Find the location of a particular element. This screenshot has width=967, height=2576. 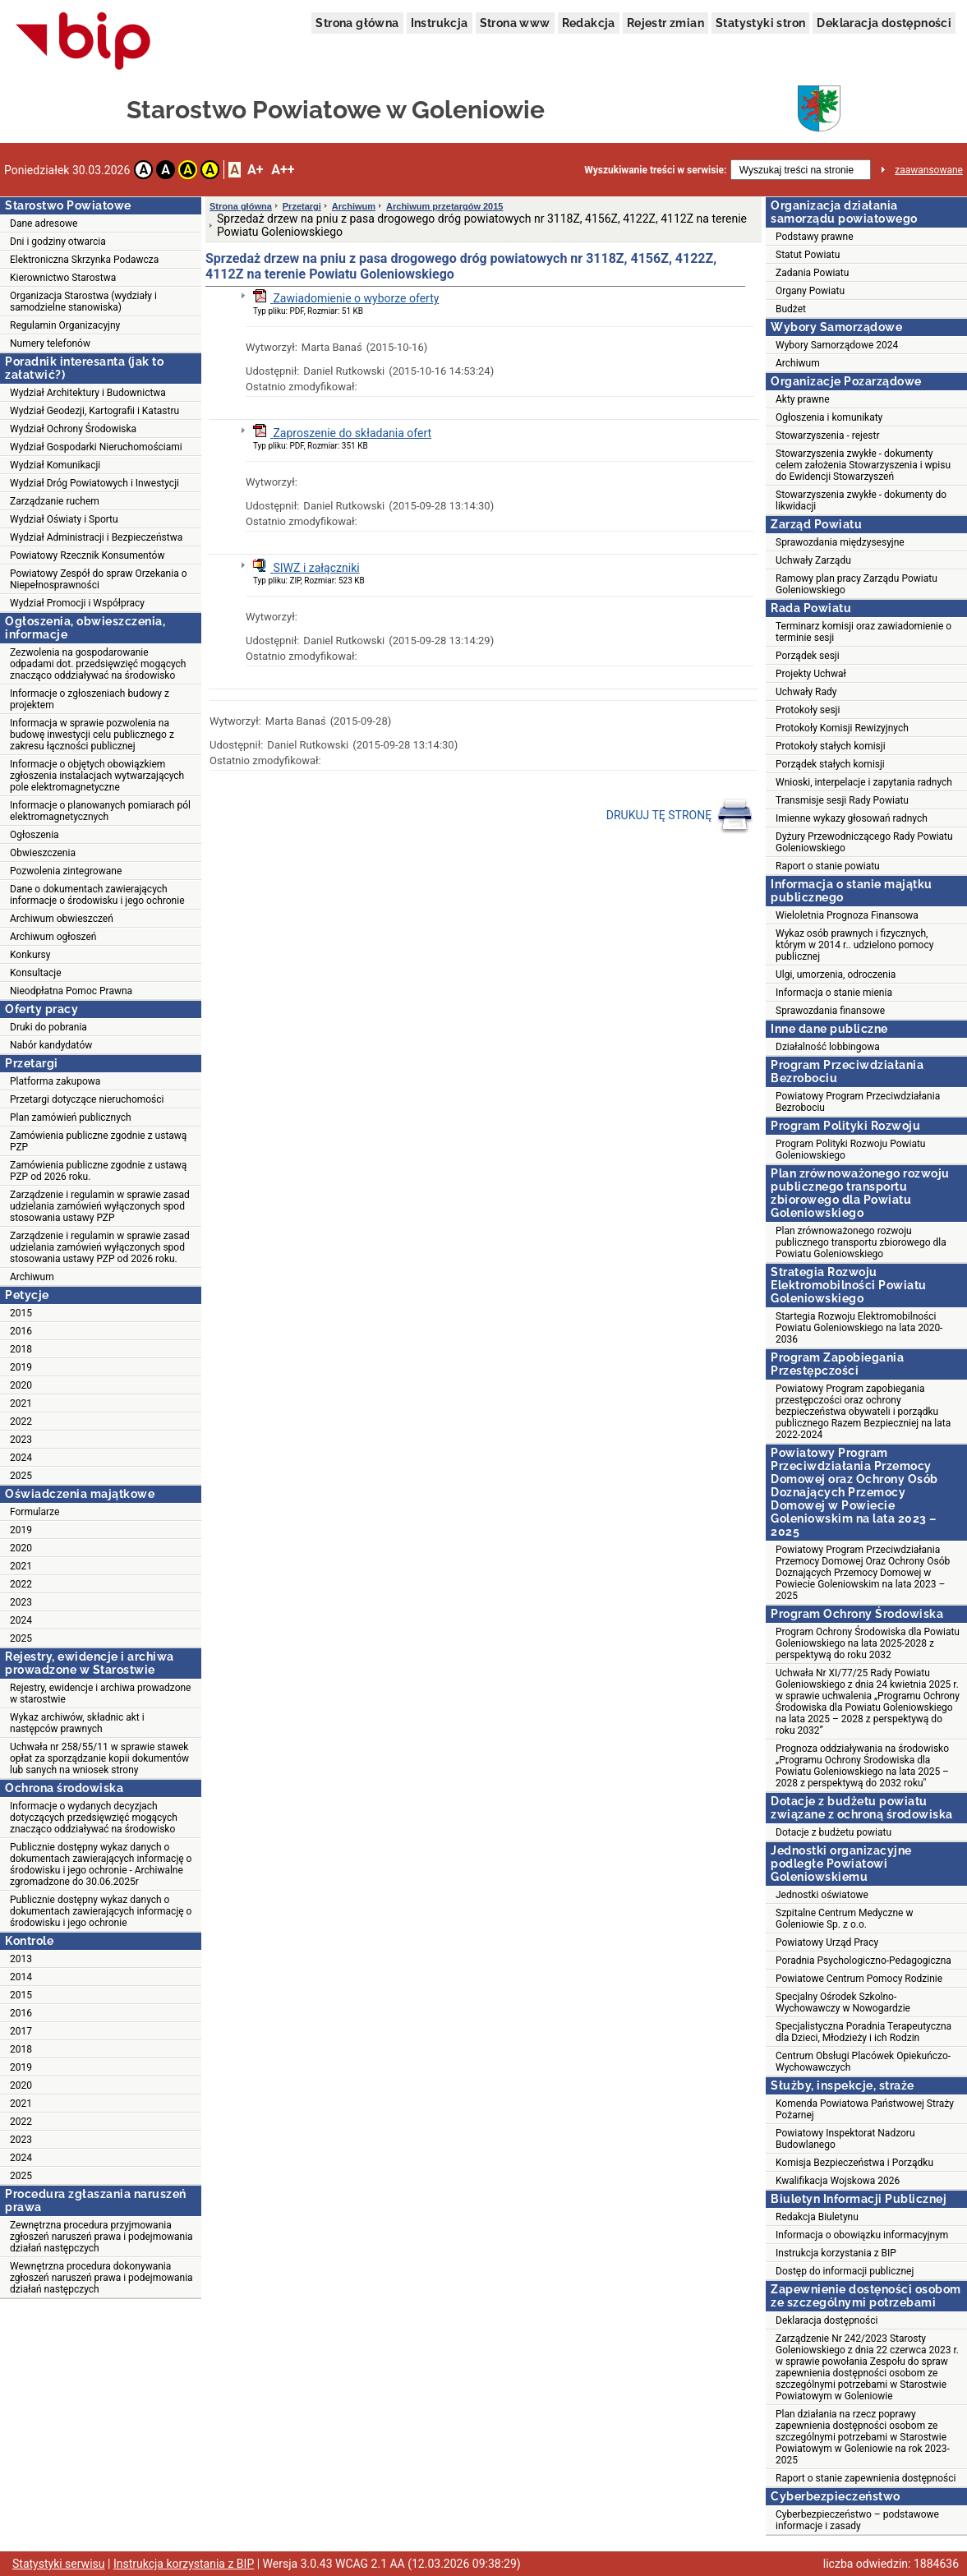

zaawansowane is located at coordinates (929, 170).